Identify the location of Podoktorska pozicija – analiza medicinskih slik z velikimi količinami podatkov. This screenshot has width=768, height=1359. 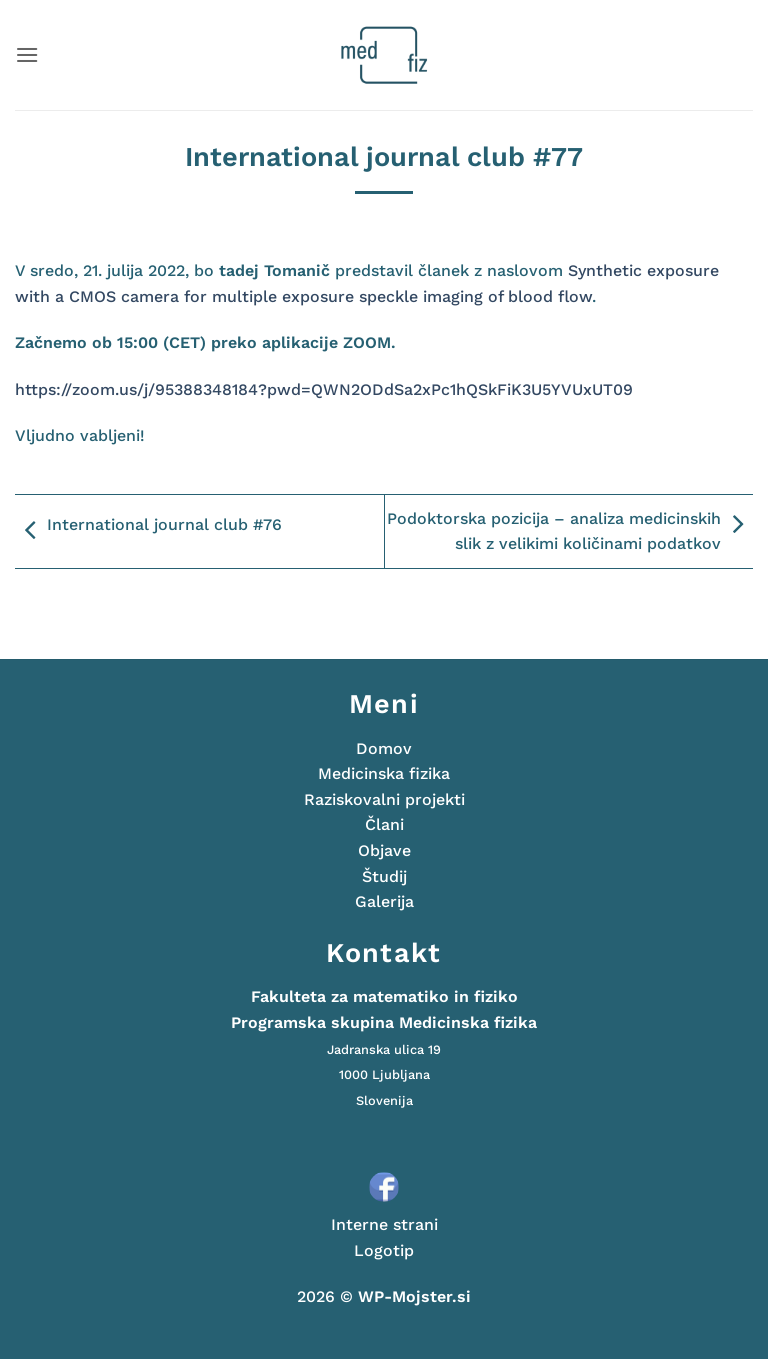
(570, 531).